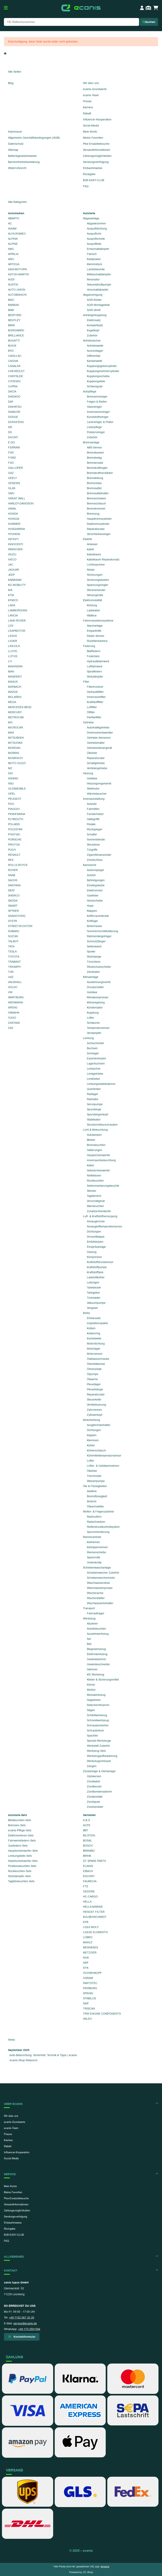 Image resolution: width=162 pixels, height=2576 pixels. I want to click on SHERCO, so click(14, 895).